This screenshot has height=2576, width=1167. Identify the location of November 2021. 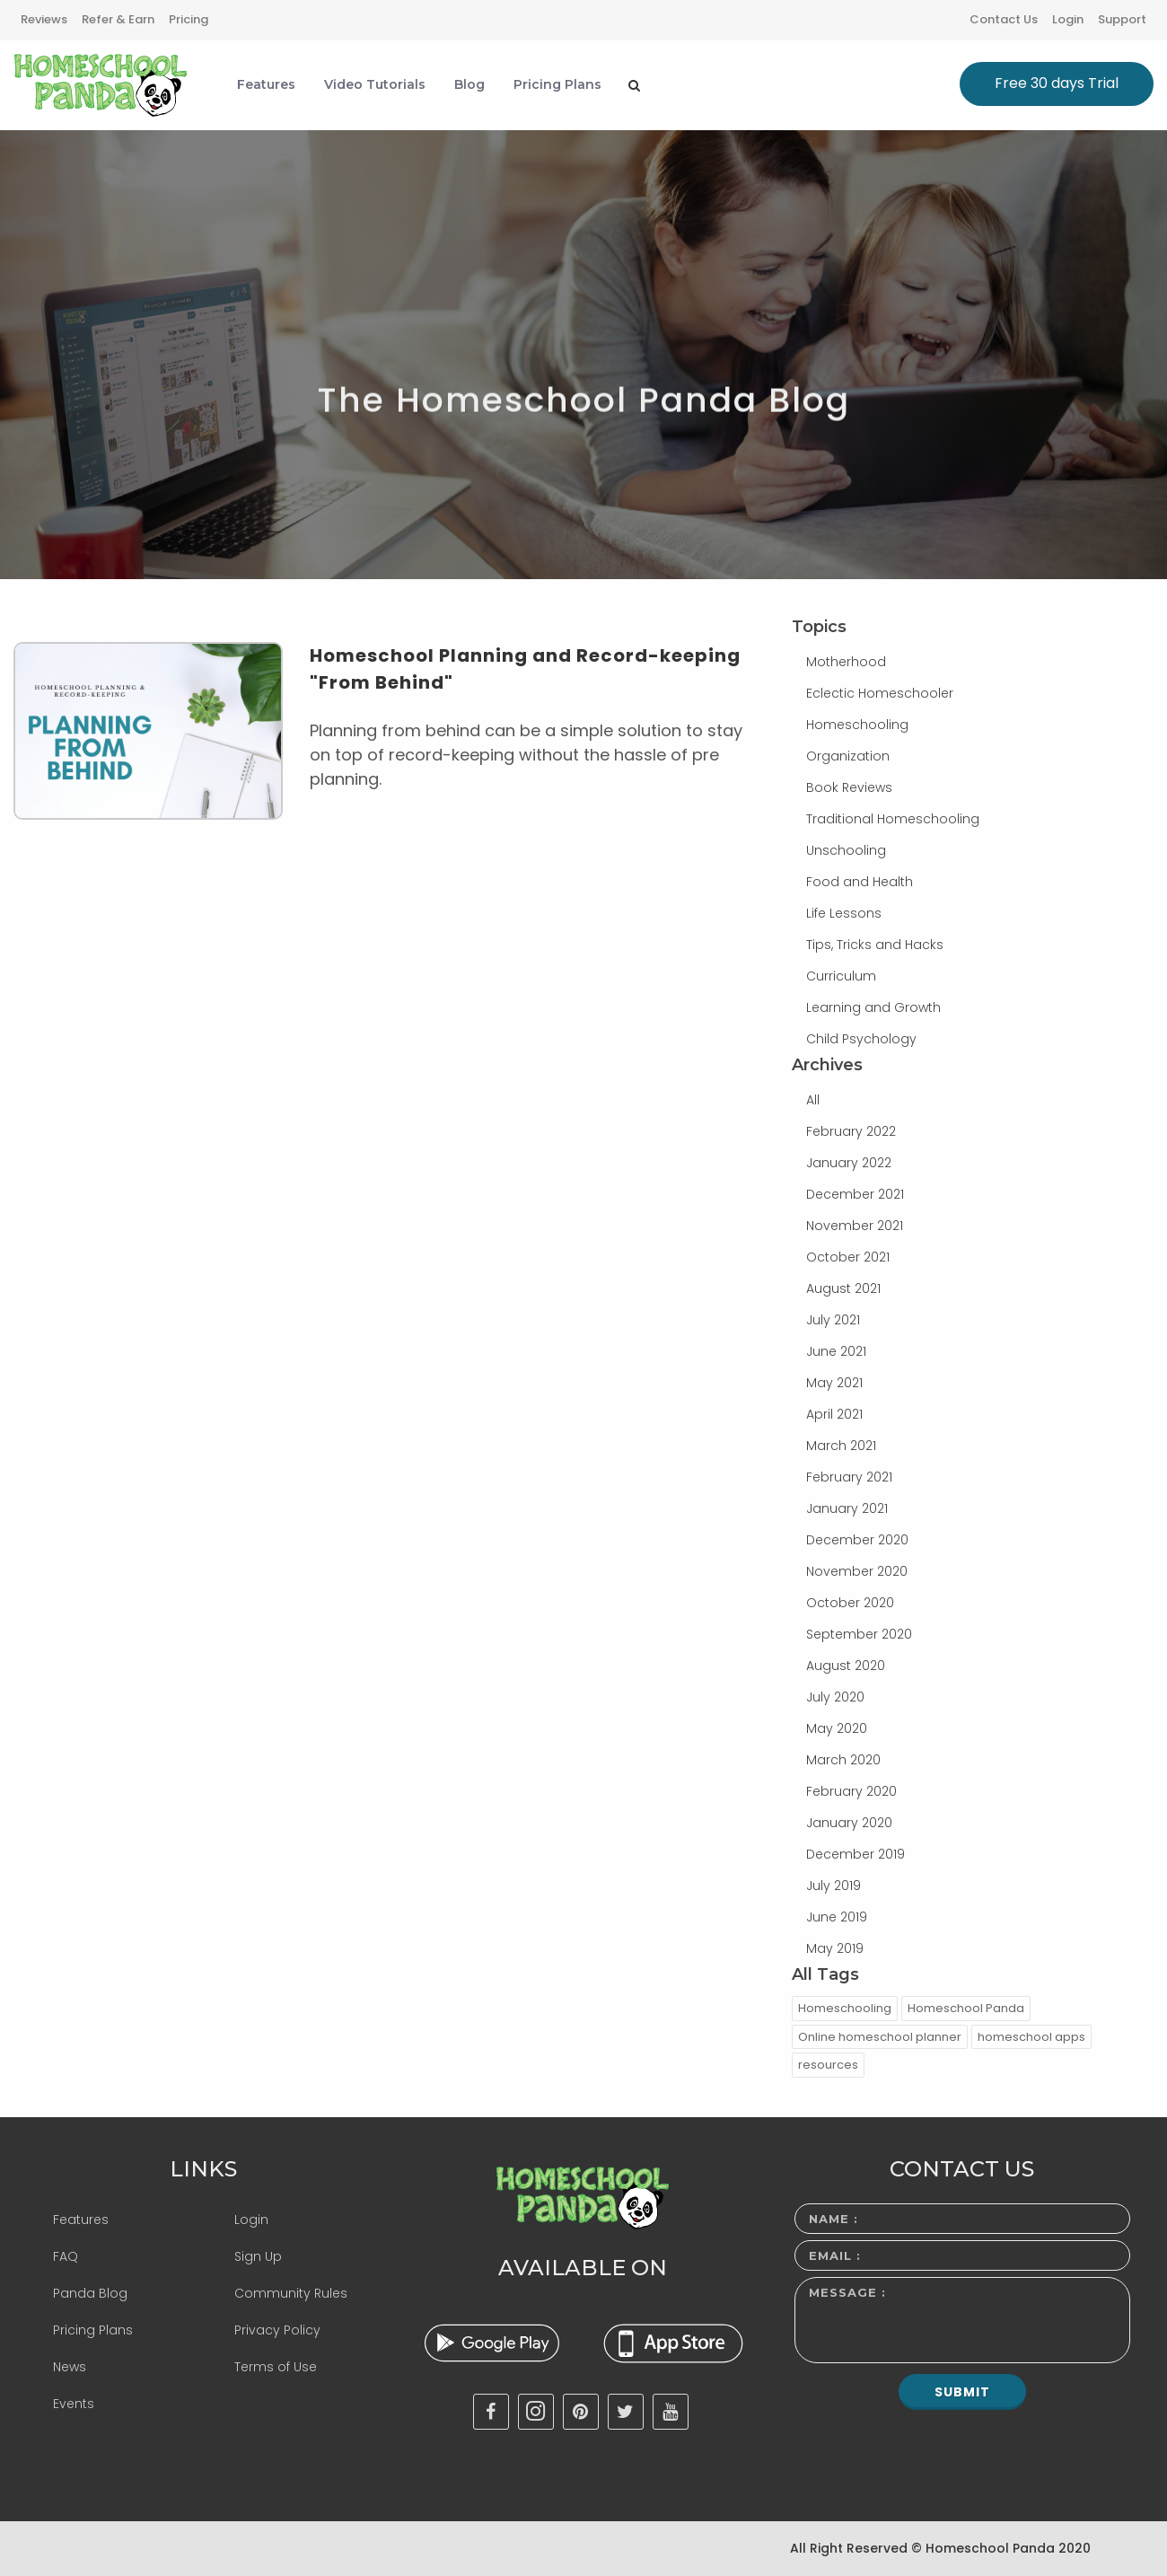
(854, 1226).